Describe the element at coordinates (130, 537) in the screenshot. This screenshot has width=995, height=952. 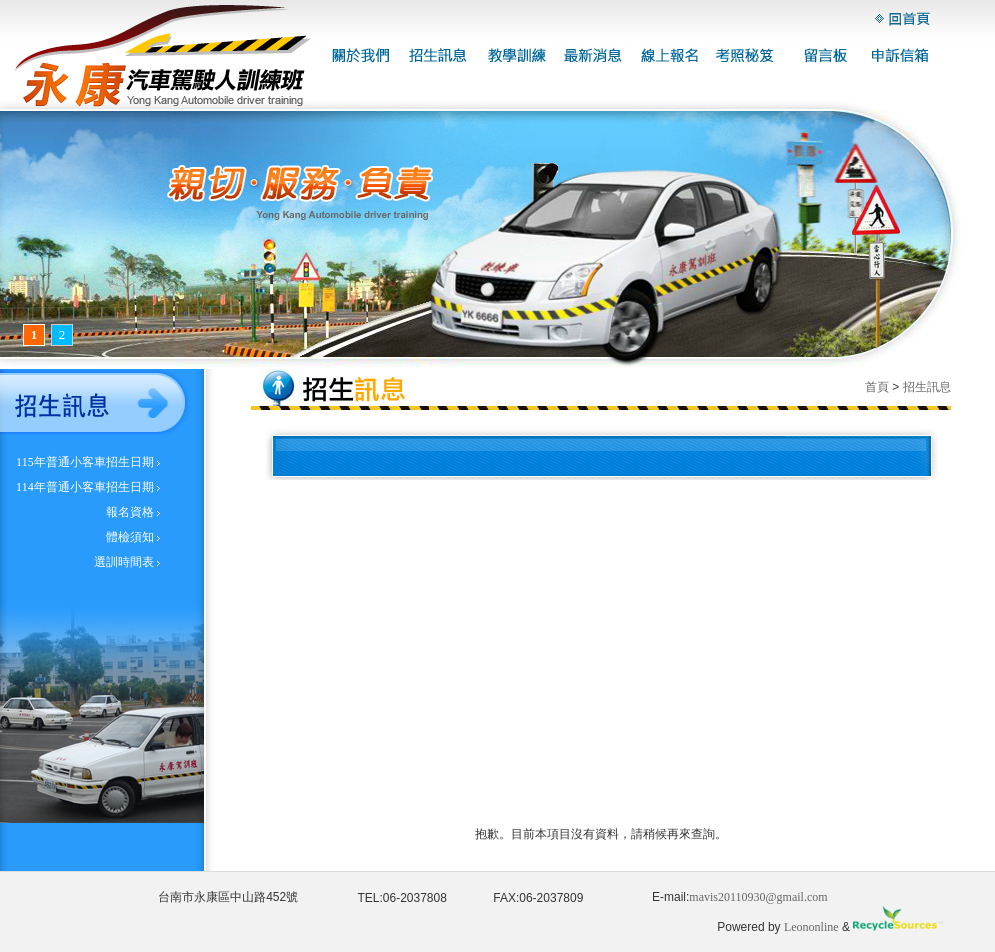
I see `體檢須知` at that location.